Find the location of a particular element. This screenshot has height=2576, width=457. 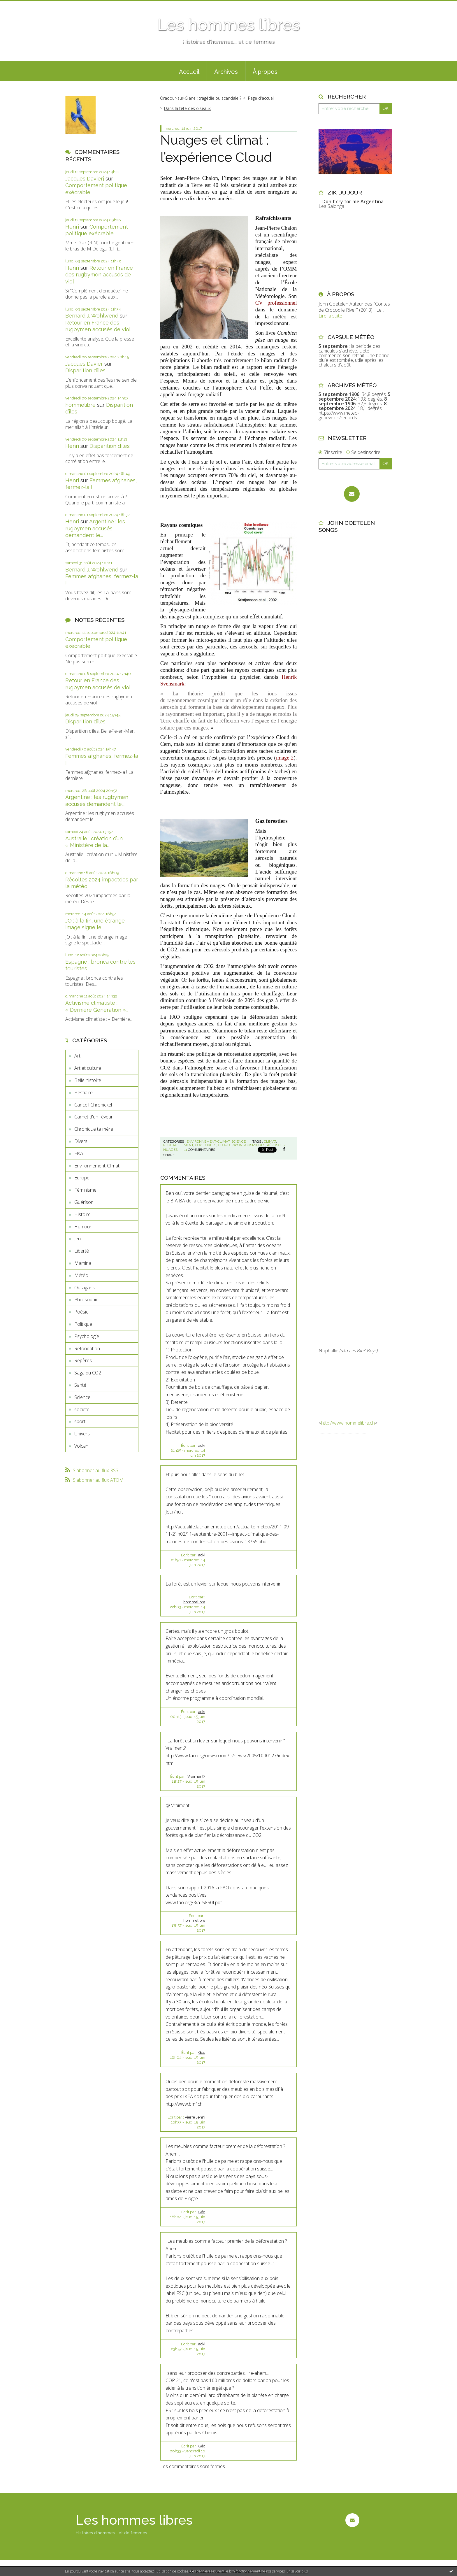

Univers is located at coordinates (82, 1433).